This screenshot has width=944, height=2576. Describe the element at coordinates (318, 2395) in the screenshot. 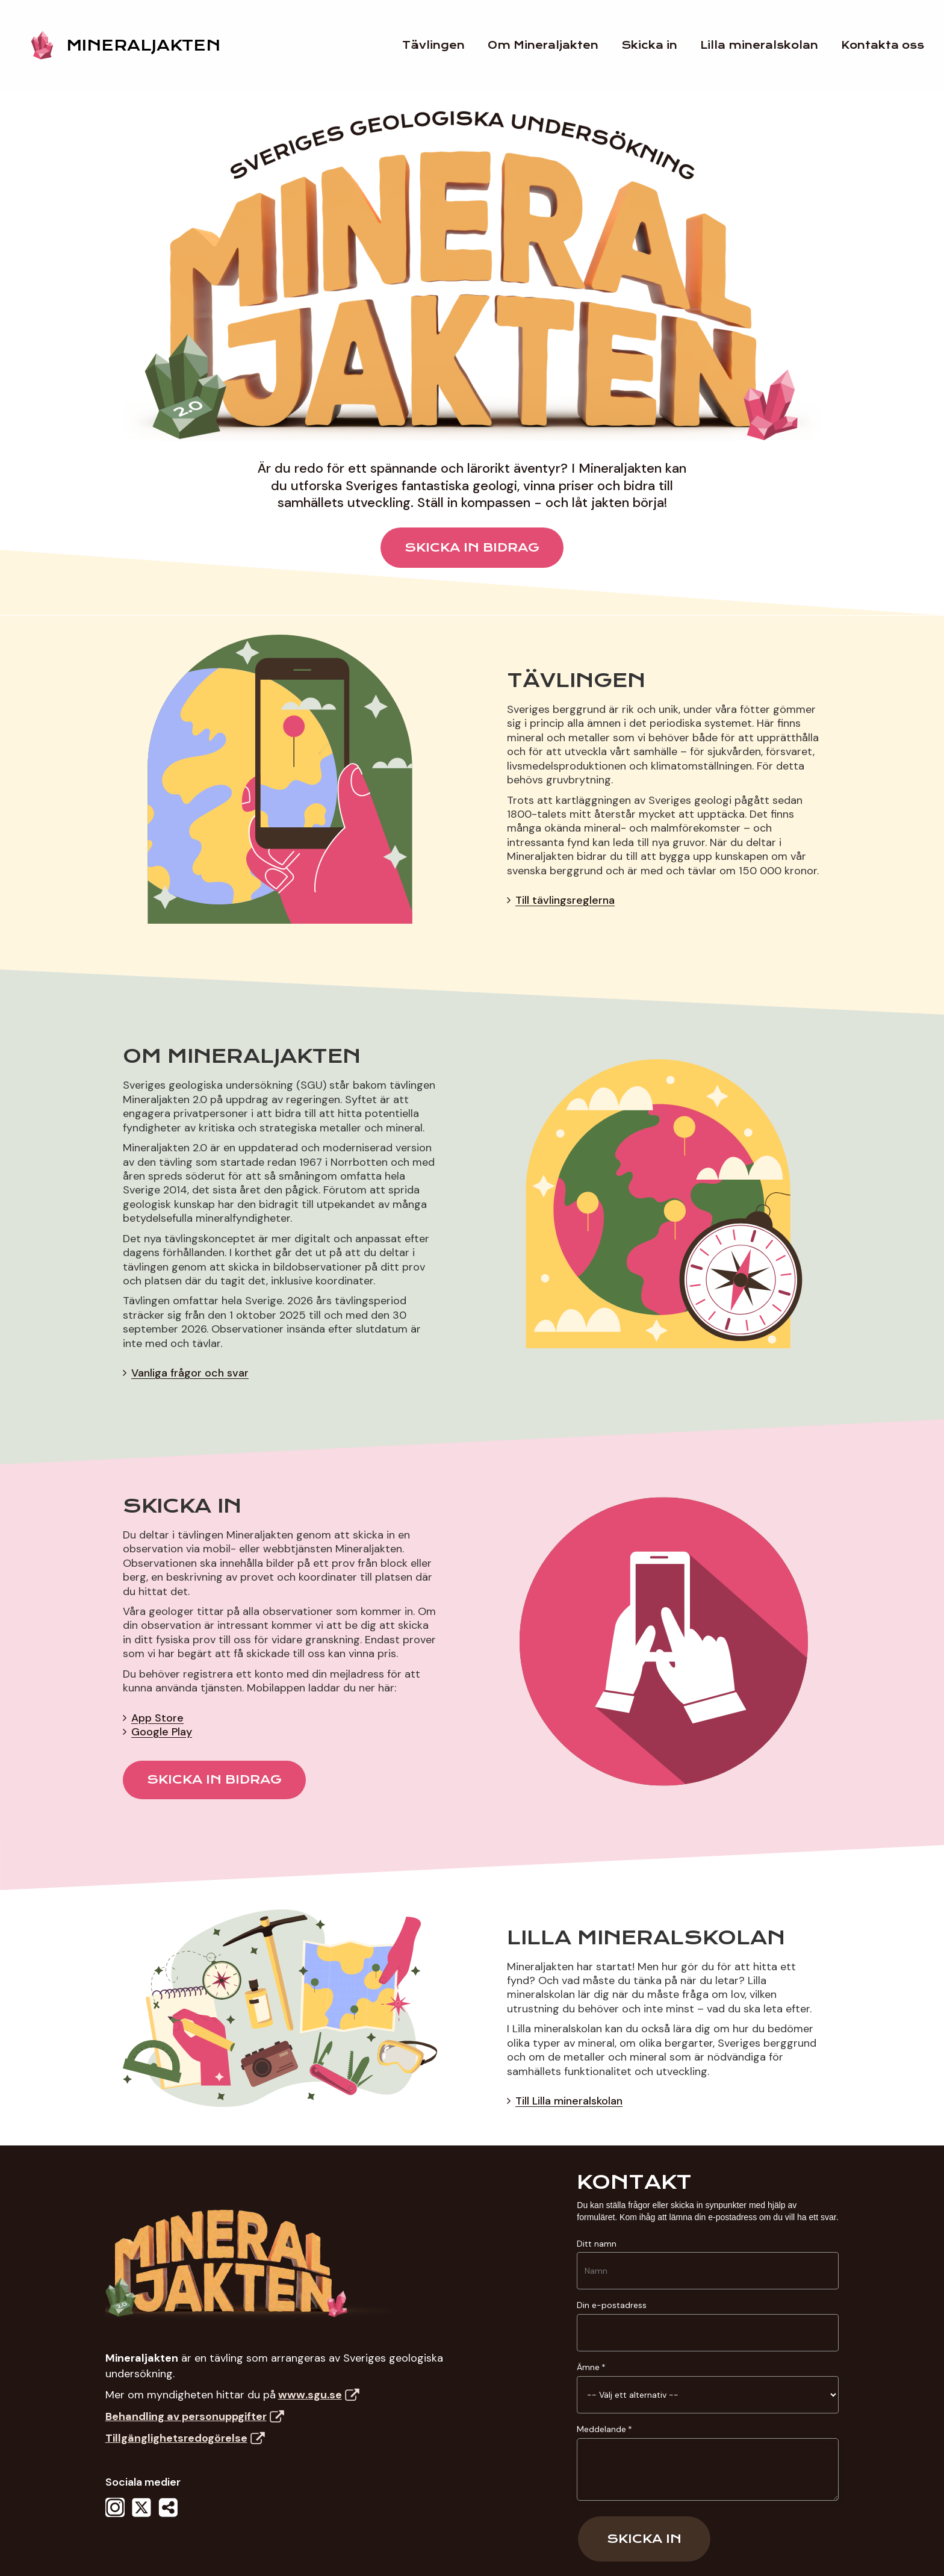

I see `www.sgu.se` at that location.